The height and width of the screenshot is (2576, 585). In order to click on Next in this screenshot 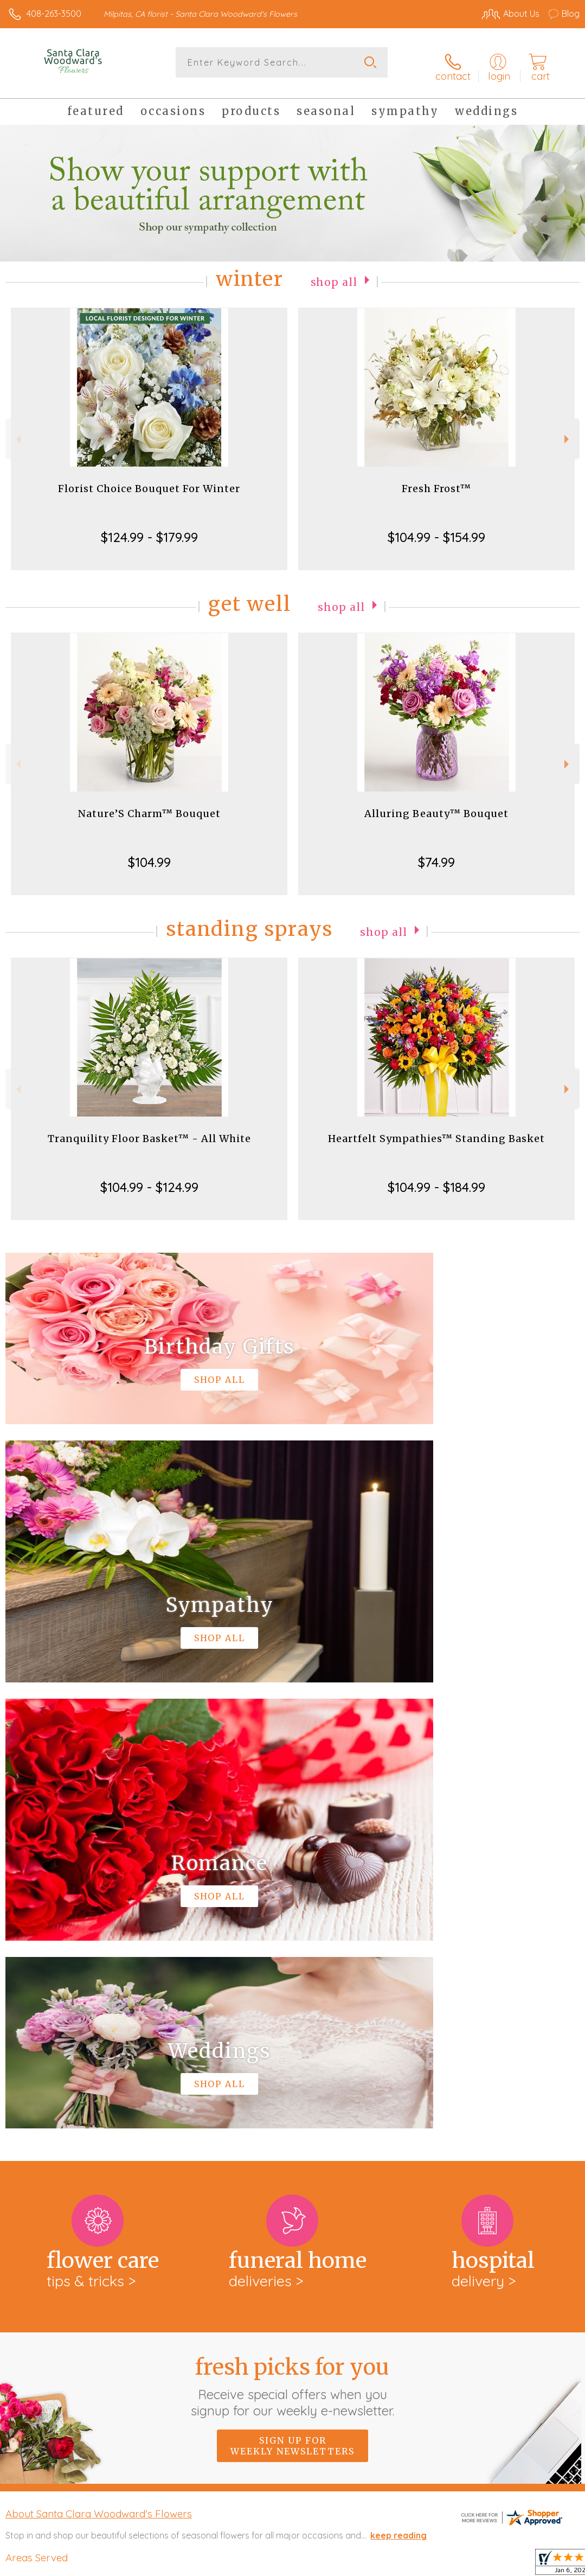, I will do `click(568, 431)`.